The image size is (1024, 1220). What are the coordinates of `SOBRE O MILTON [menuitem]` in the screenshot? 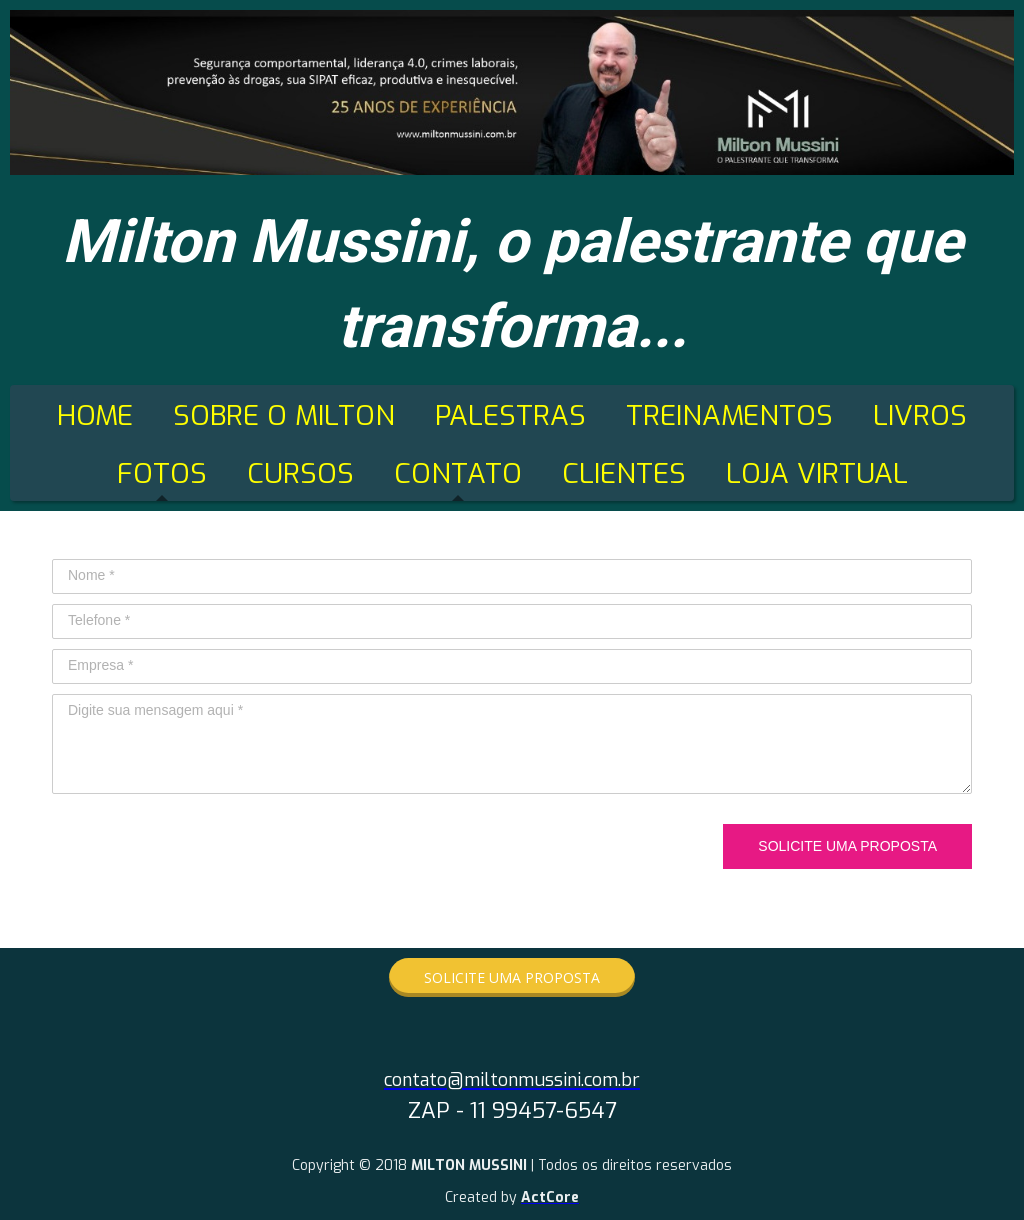 It's located at (284, 415).